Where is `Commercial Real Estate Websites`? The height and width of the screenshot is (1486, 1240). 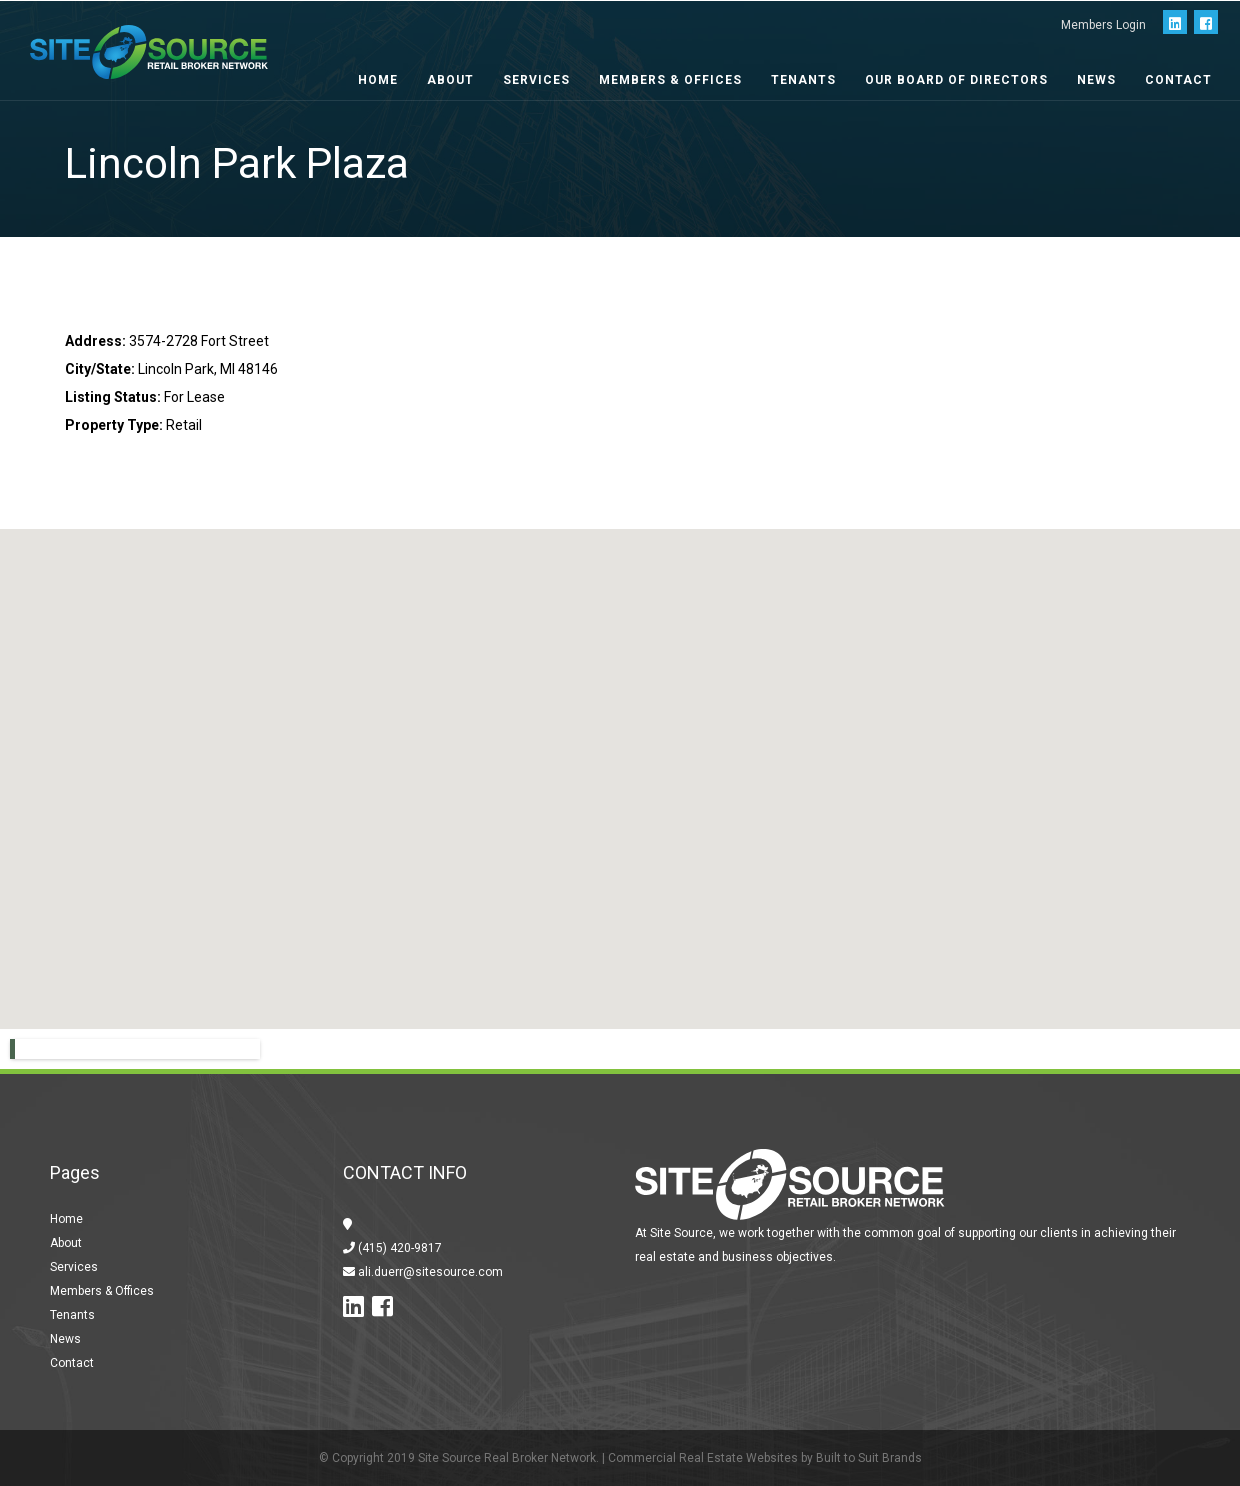
Commercial Real Estate Websites is located at coordinates (703, 1458).